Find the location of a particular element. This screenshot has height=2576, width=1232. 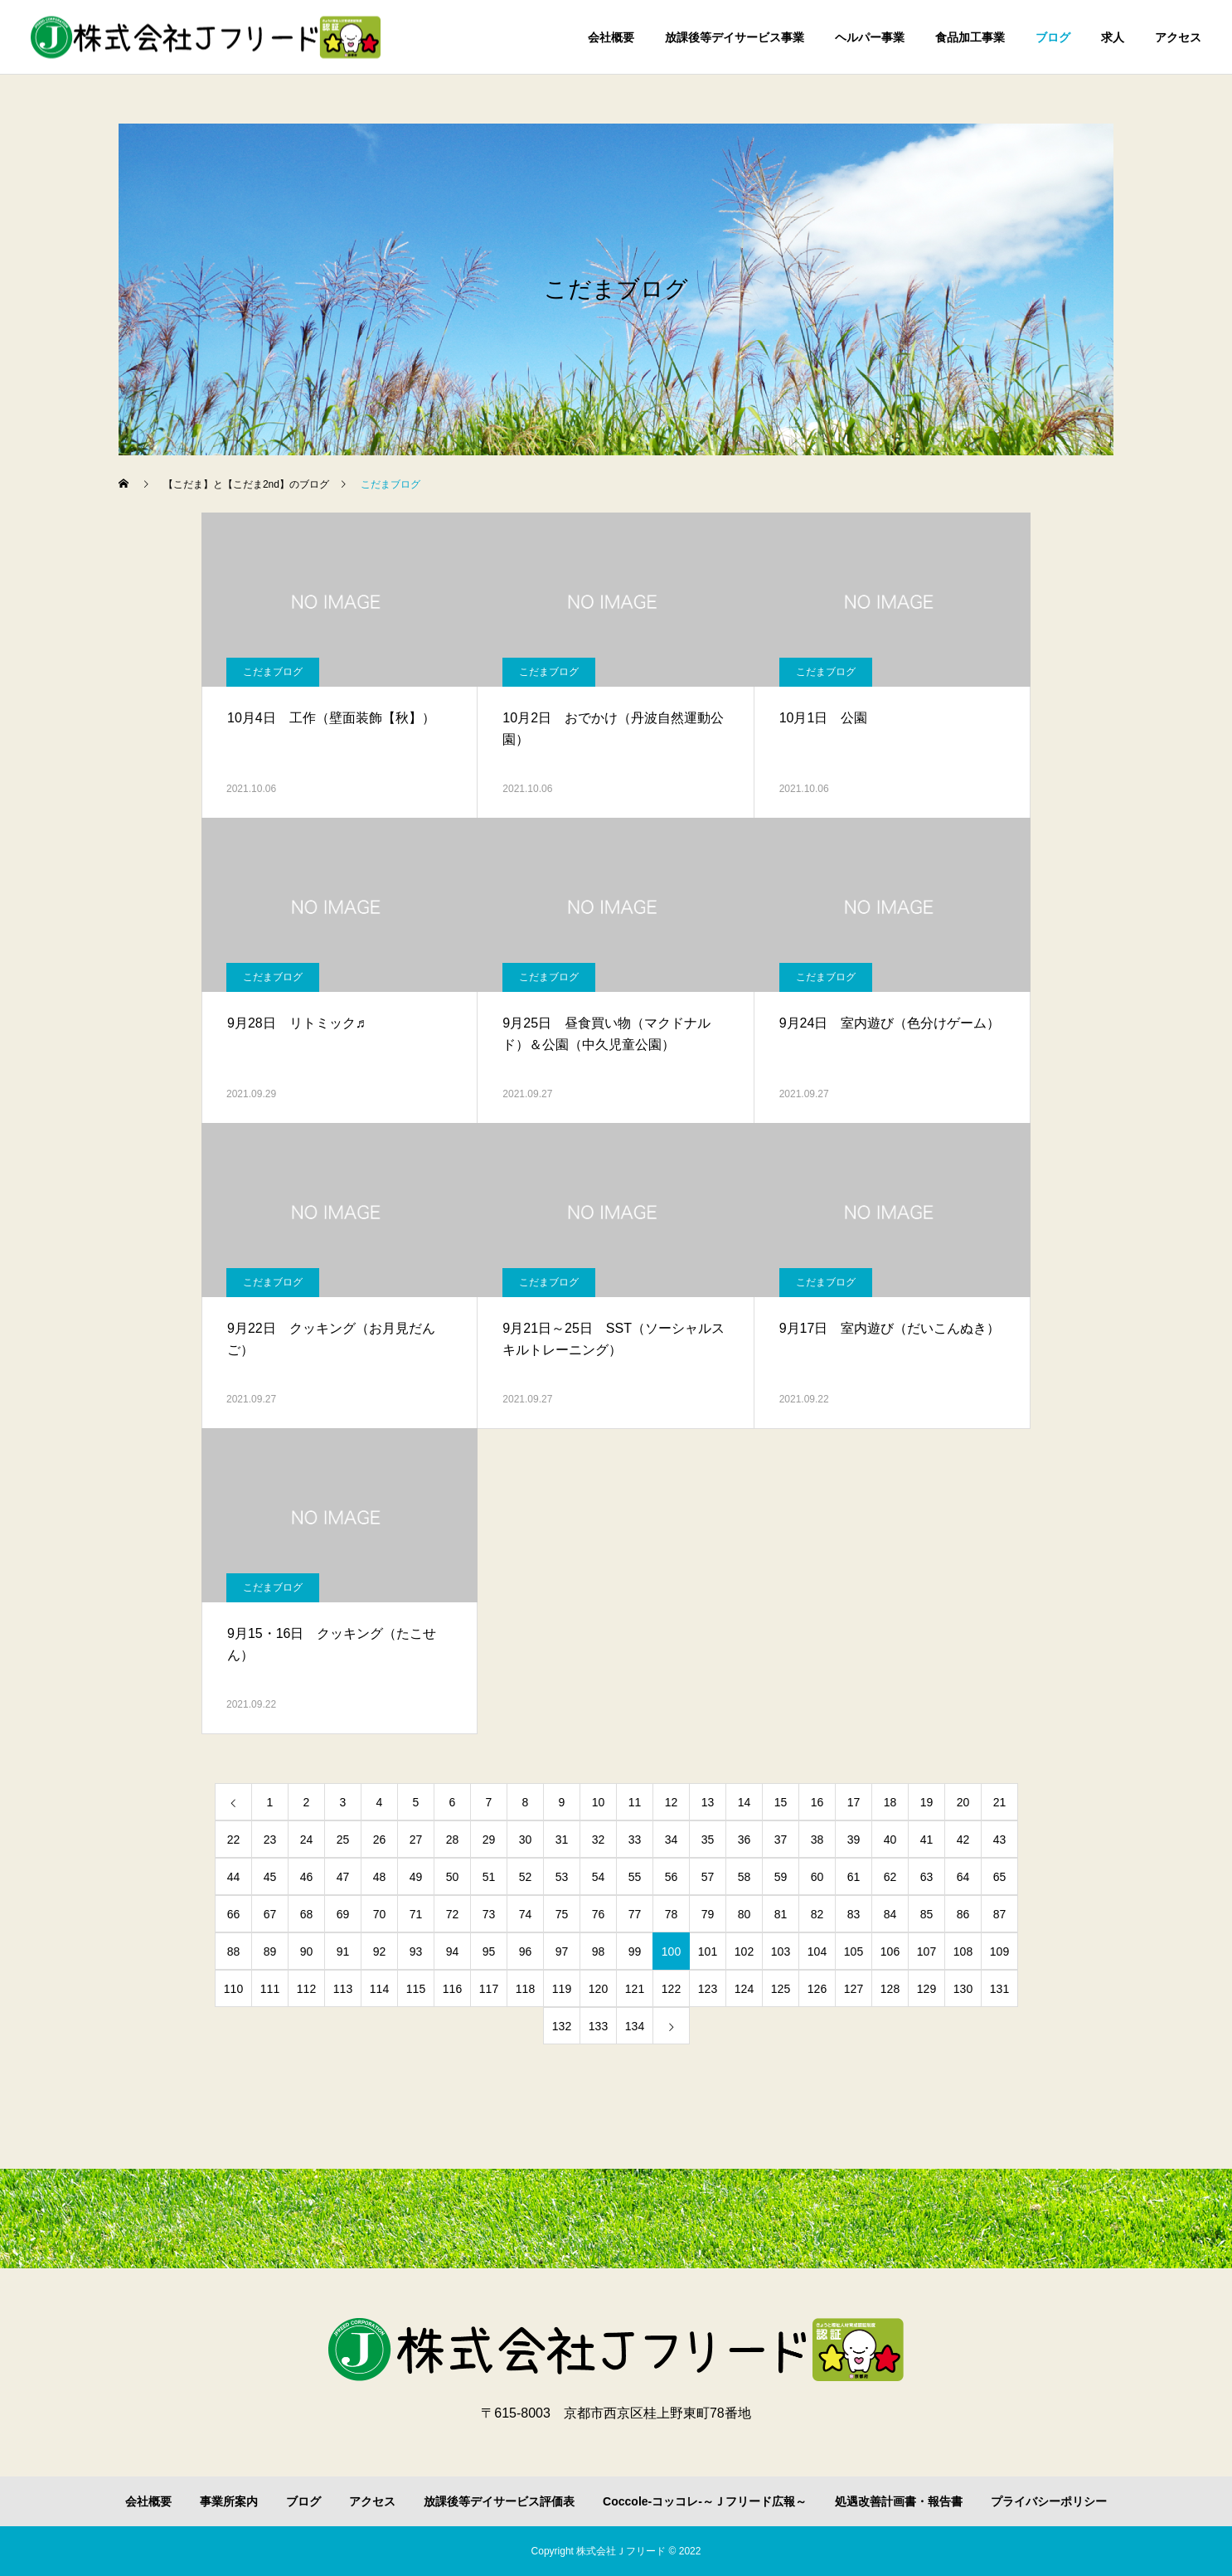

50 is located at coordinates (452, 1876).